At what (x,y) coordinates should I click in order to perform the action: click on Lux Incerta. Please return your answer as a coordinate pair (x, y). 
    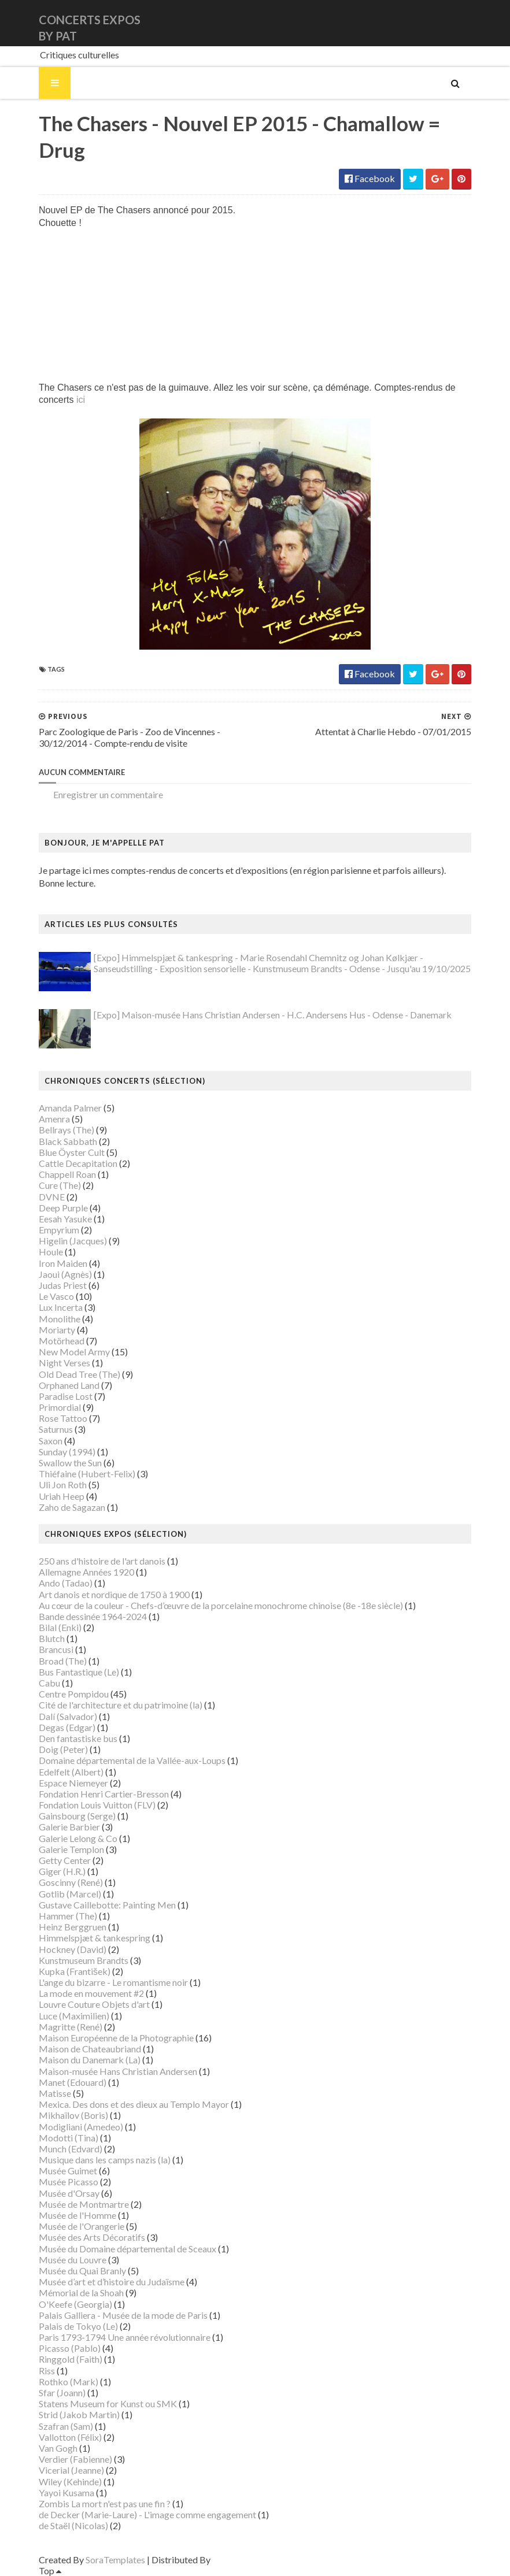
    Looking at the image, I should click on (61, 1307).